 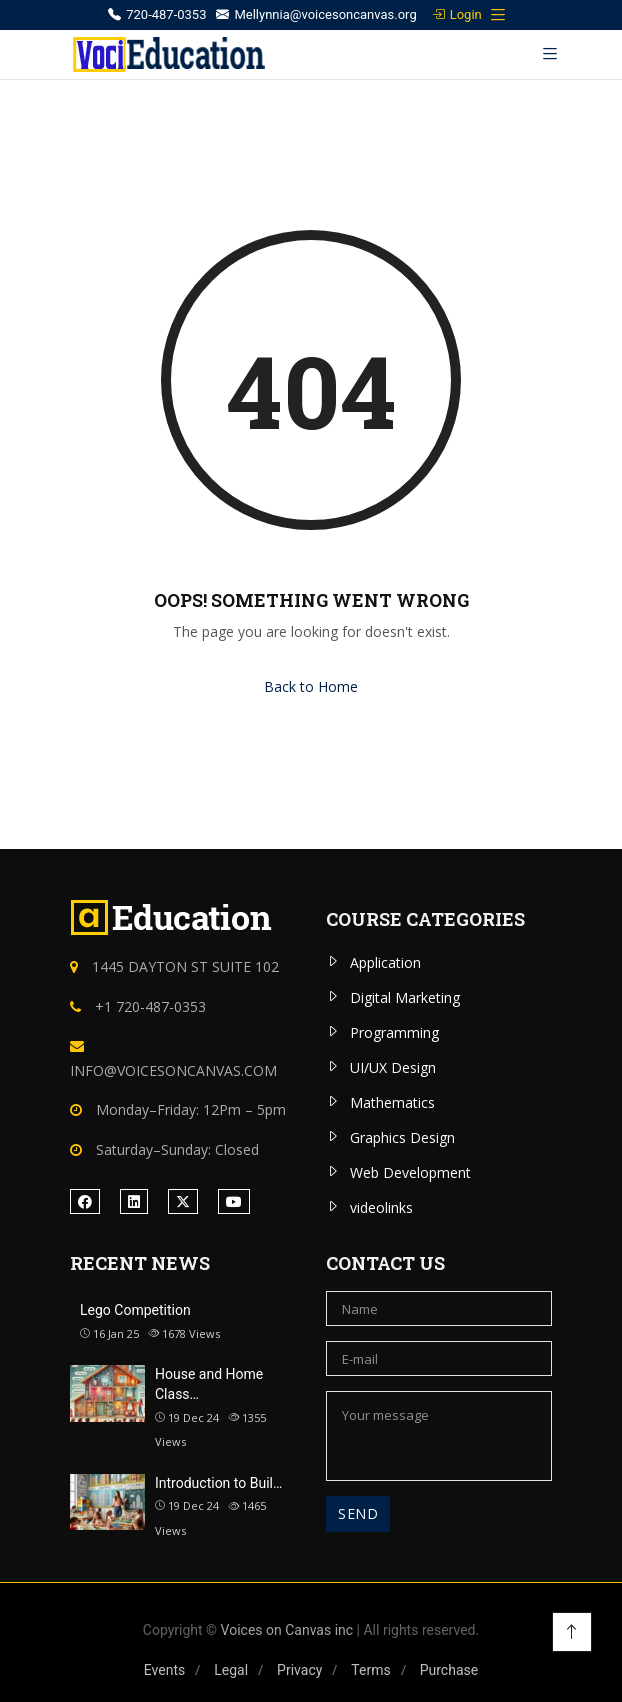 I want to click on Programming, so click(x=394, y=1032).